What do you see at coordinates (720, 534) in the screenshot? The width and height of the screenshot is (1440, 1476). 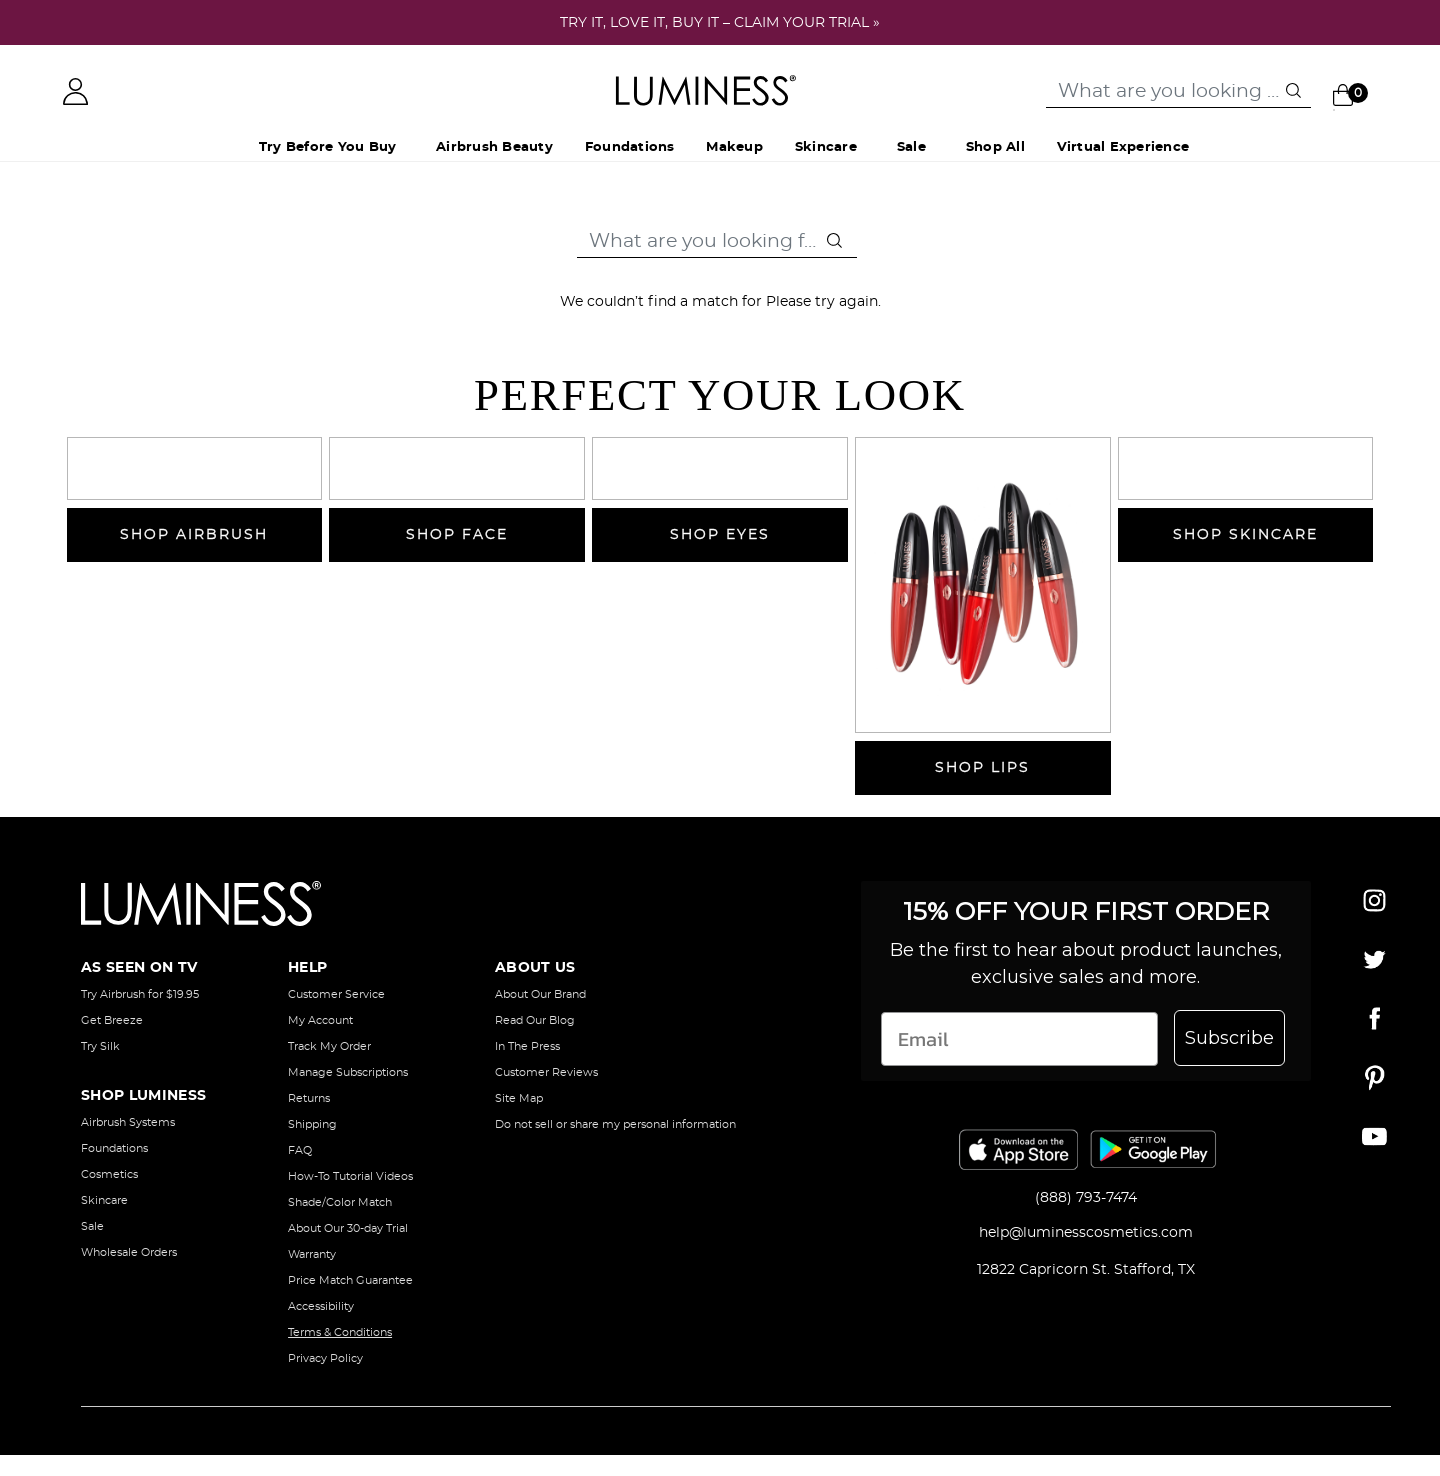 I see `SHOP EYES` at bounding box center [720, 534].